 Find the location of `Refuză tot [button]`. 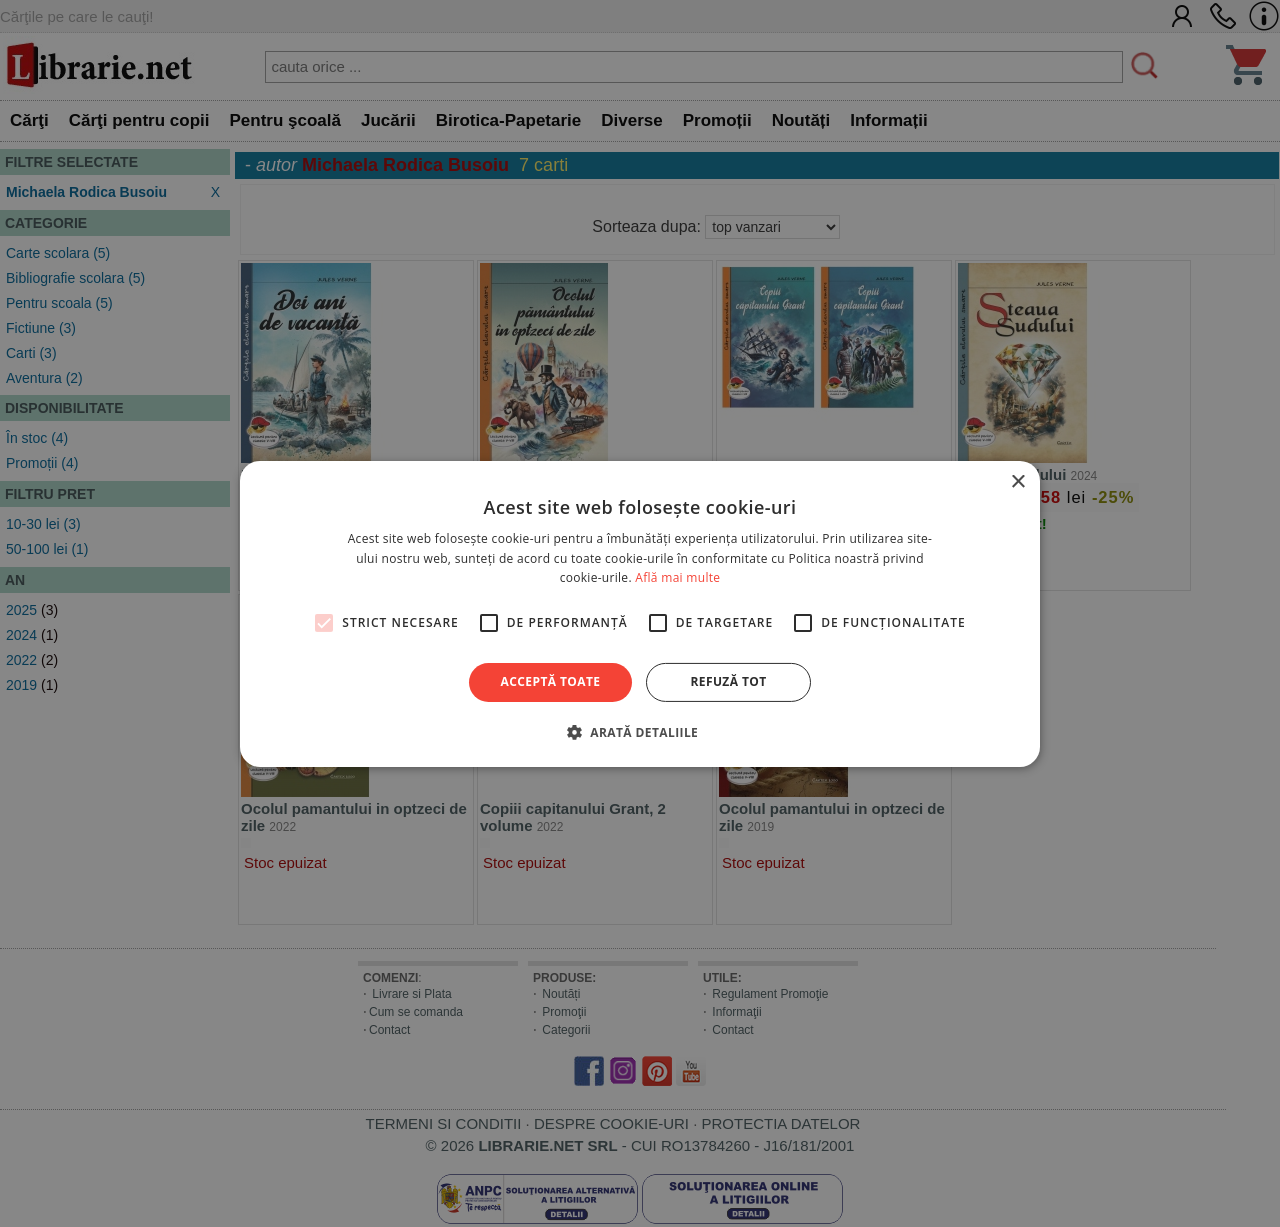

Refuză tot [button] is located at coordinates (728, 681).